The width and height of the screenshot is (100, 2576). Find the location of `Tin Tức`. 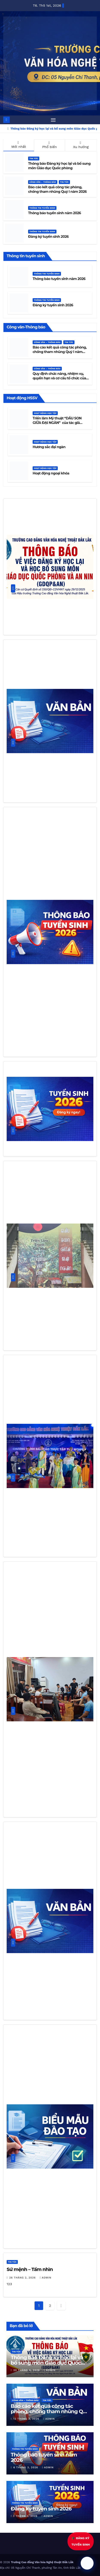

Tin Tức is located at coordinates (33, 158).